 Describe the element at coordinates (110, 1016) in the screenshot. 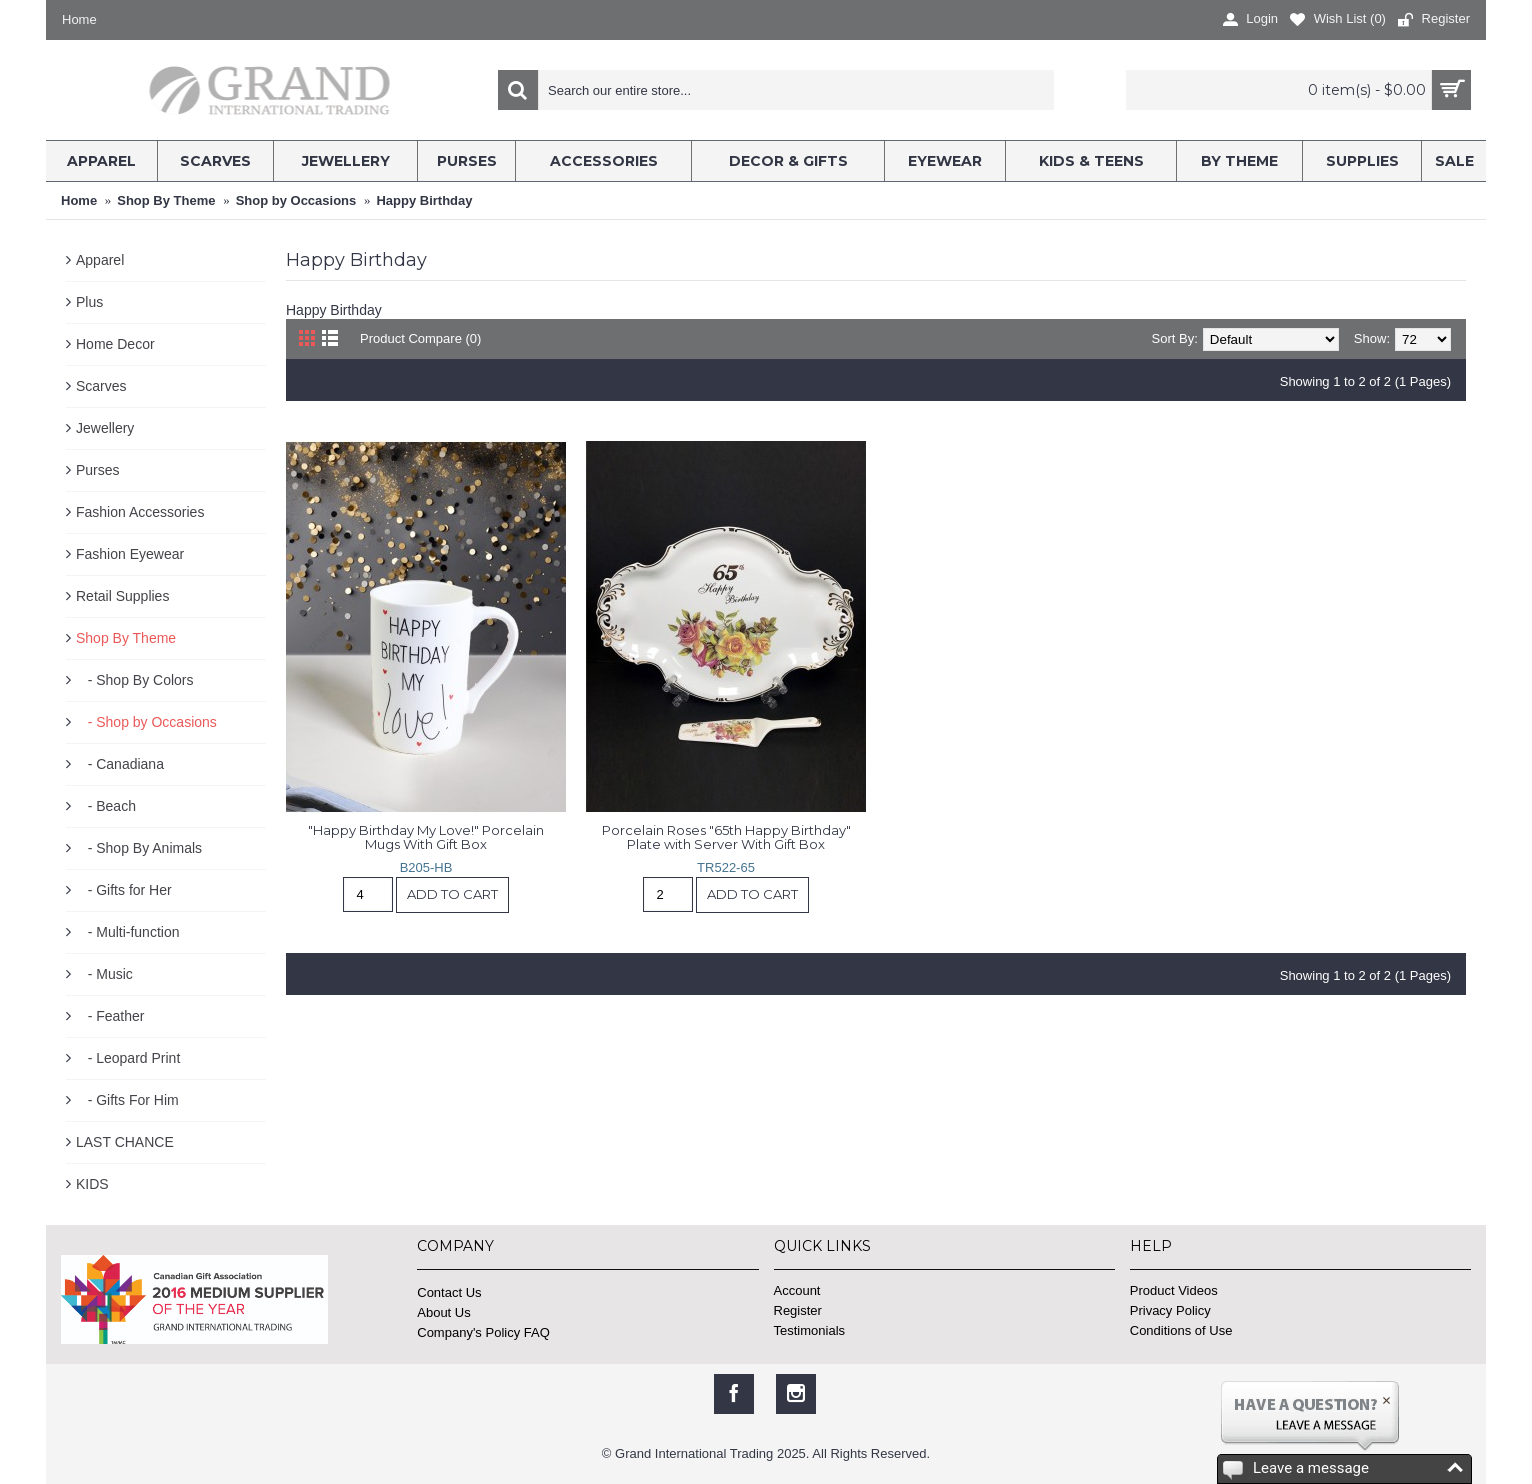

I see `- Feather` at that location.